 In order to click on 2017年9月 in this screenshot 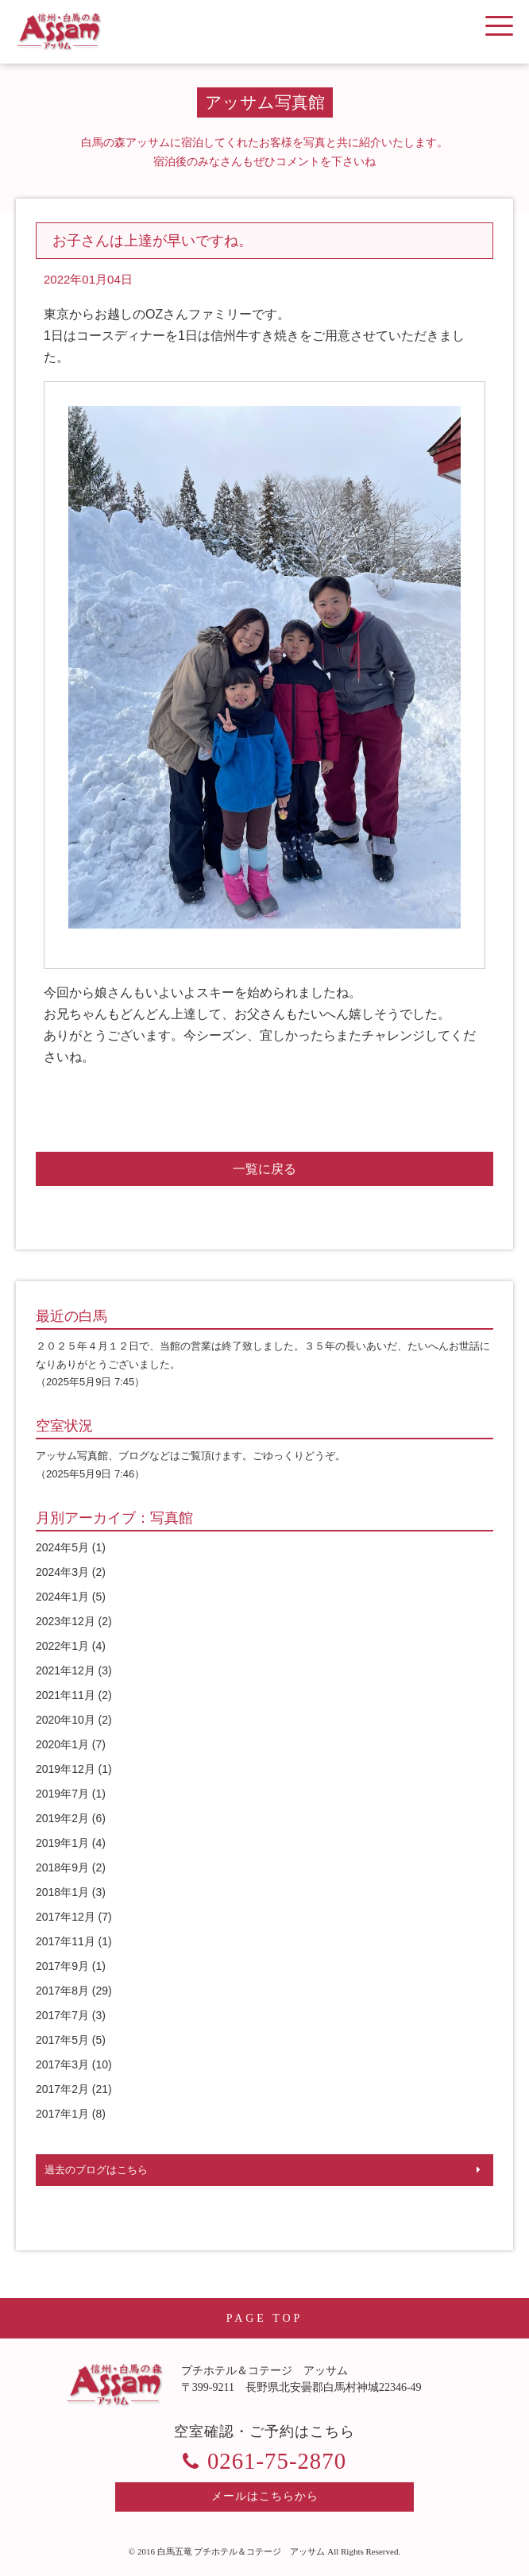, I will do `click(62, 1966)`.